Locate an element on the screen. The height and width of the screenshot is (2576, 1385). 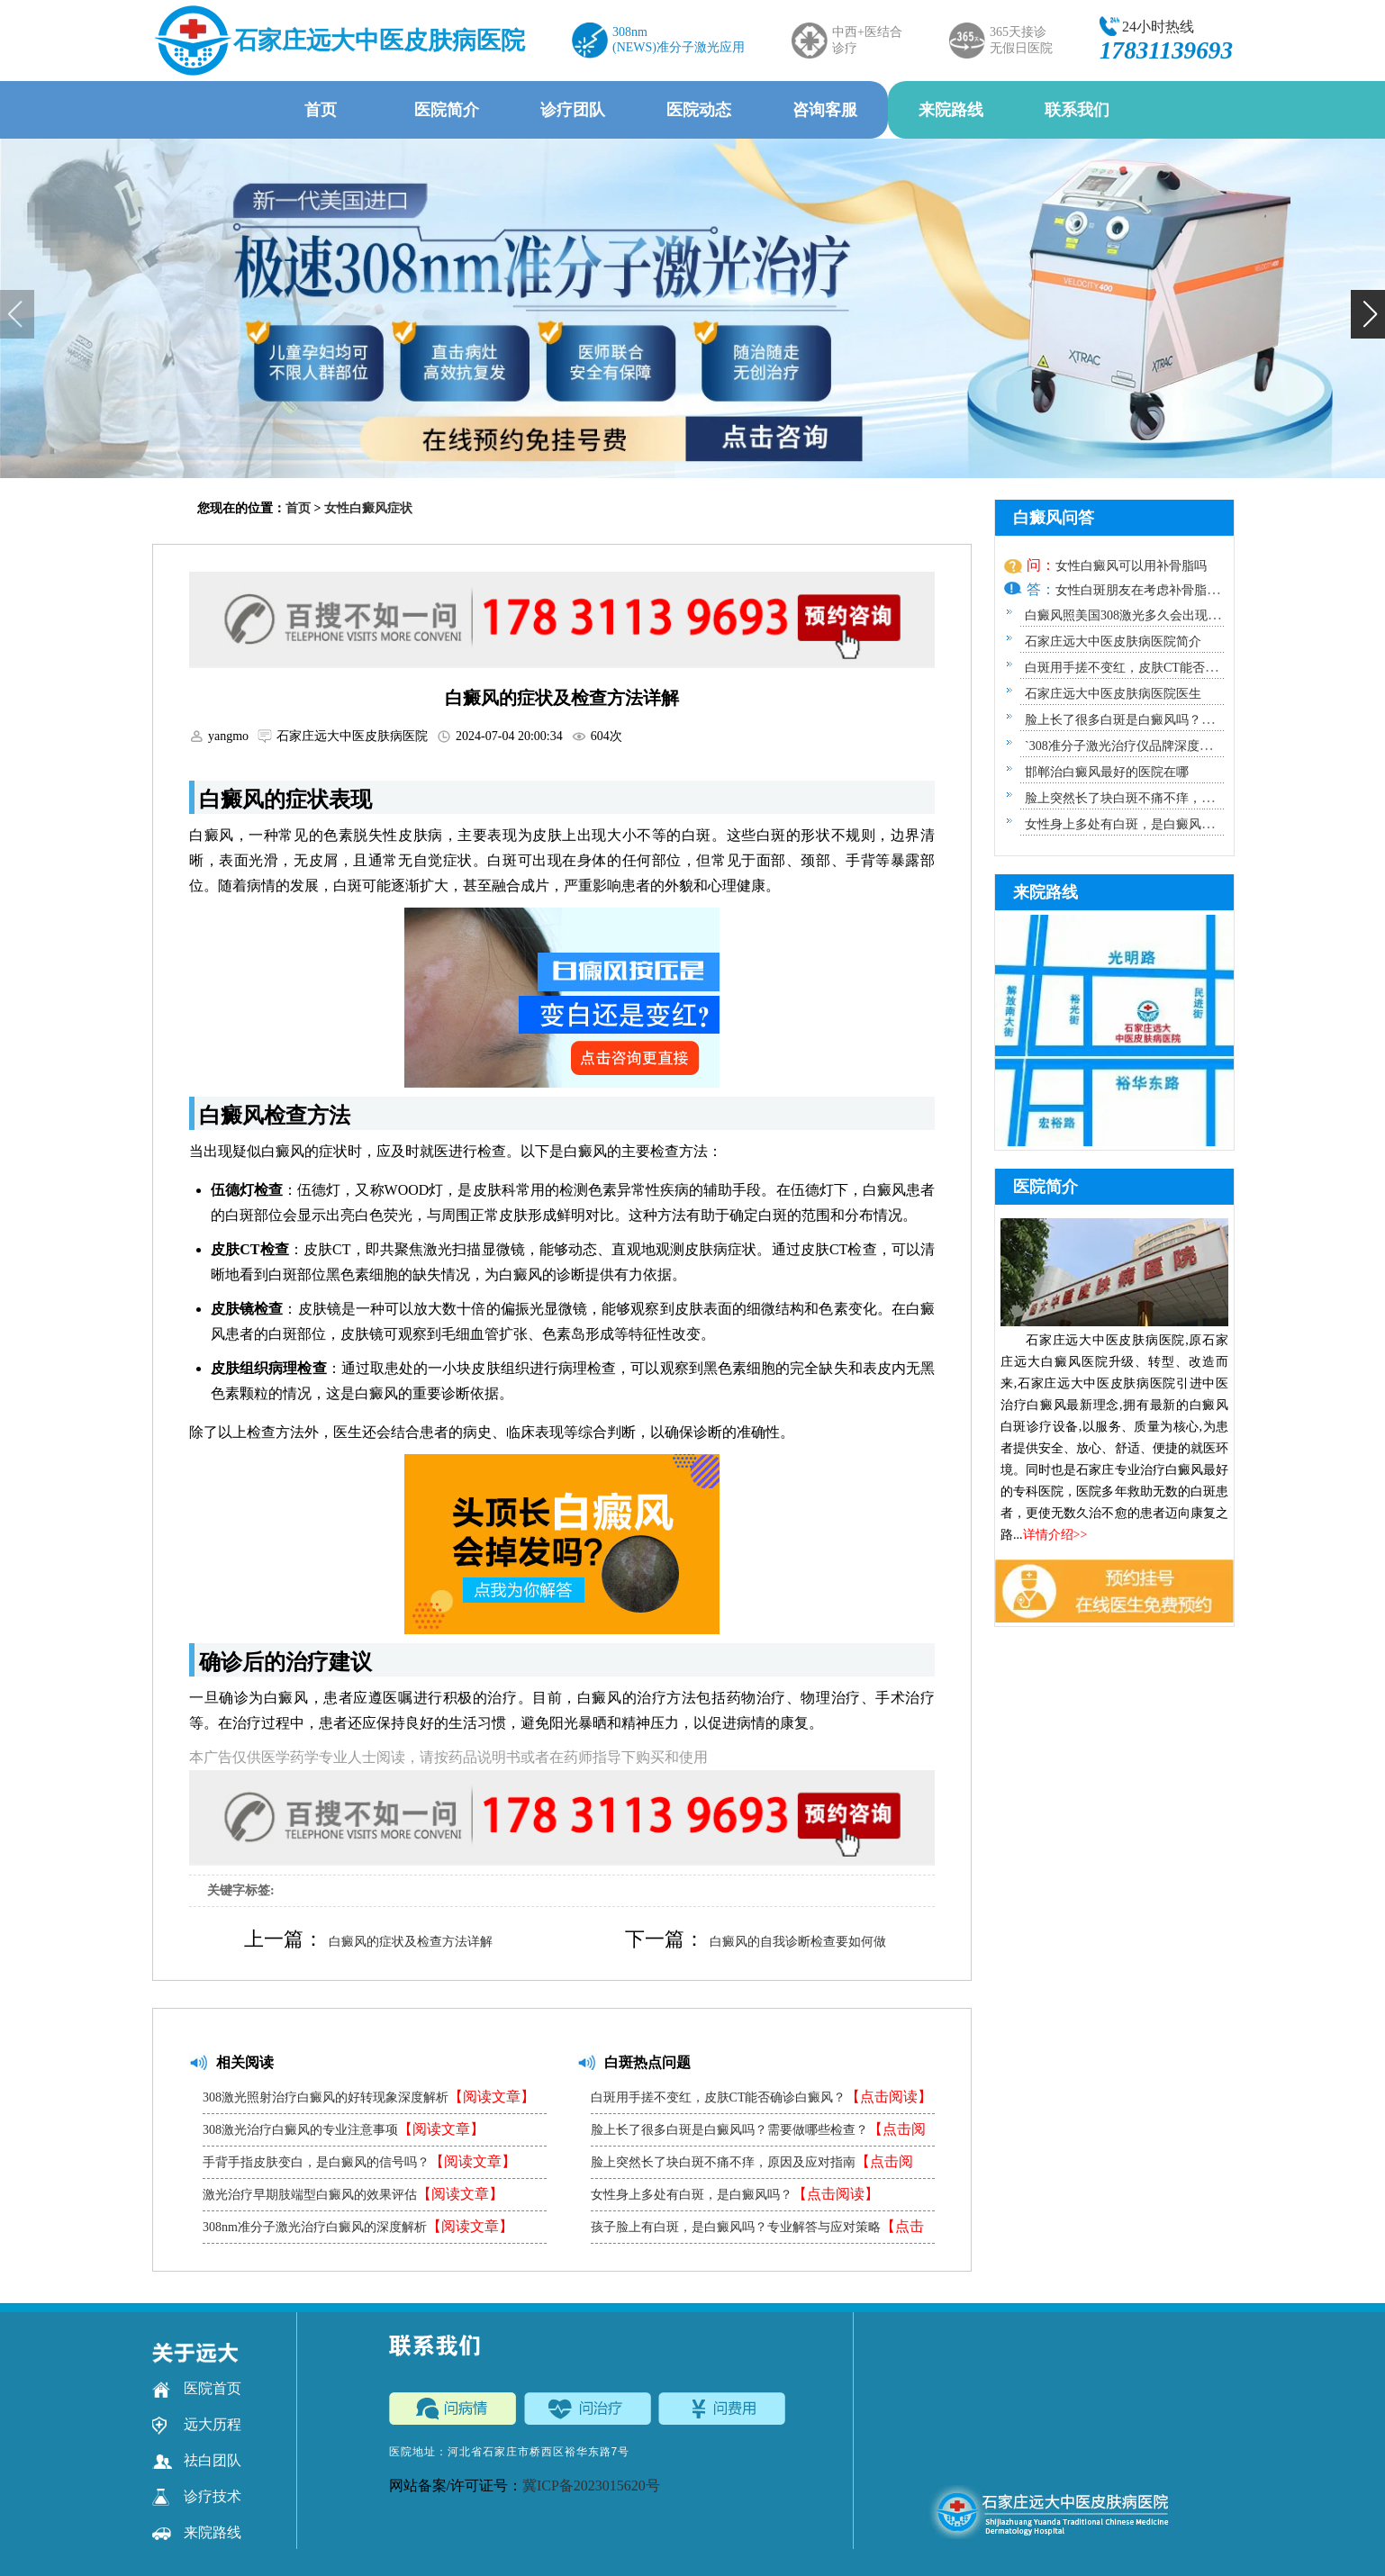
远大历程 is located at coordinates (196, 2425).